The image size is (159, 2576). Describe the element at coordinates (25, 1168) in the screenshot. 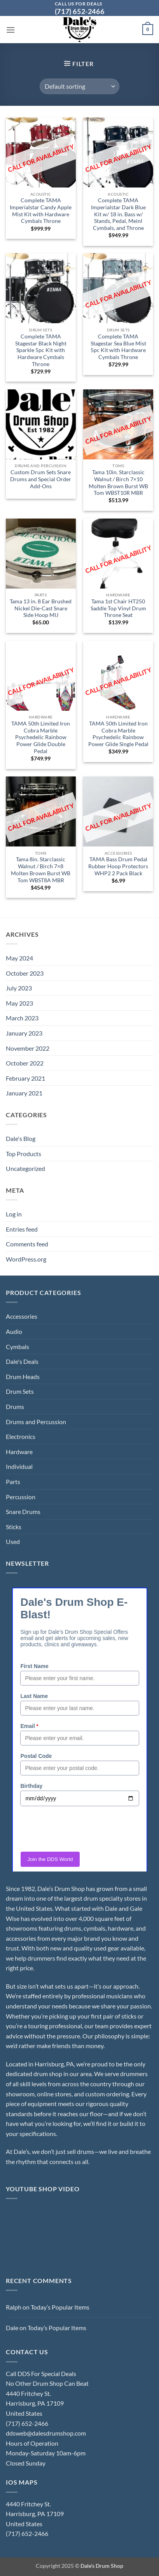

I see `Uncategorized` at that location.